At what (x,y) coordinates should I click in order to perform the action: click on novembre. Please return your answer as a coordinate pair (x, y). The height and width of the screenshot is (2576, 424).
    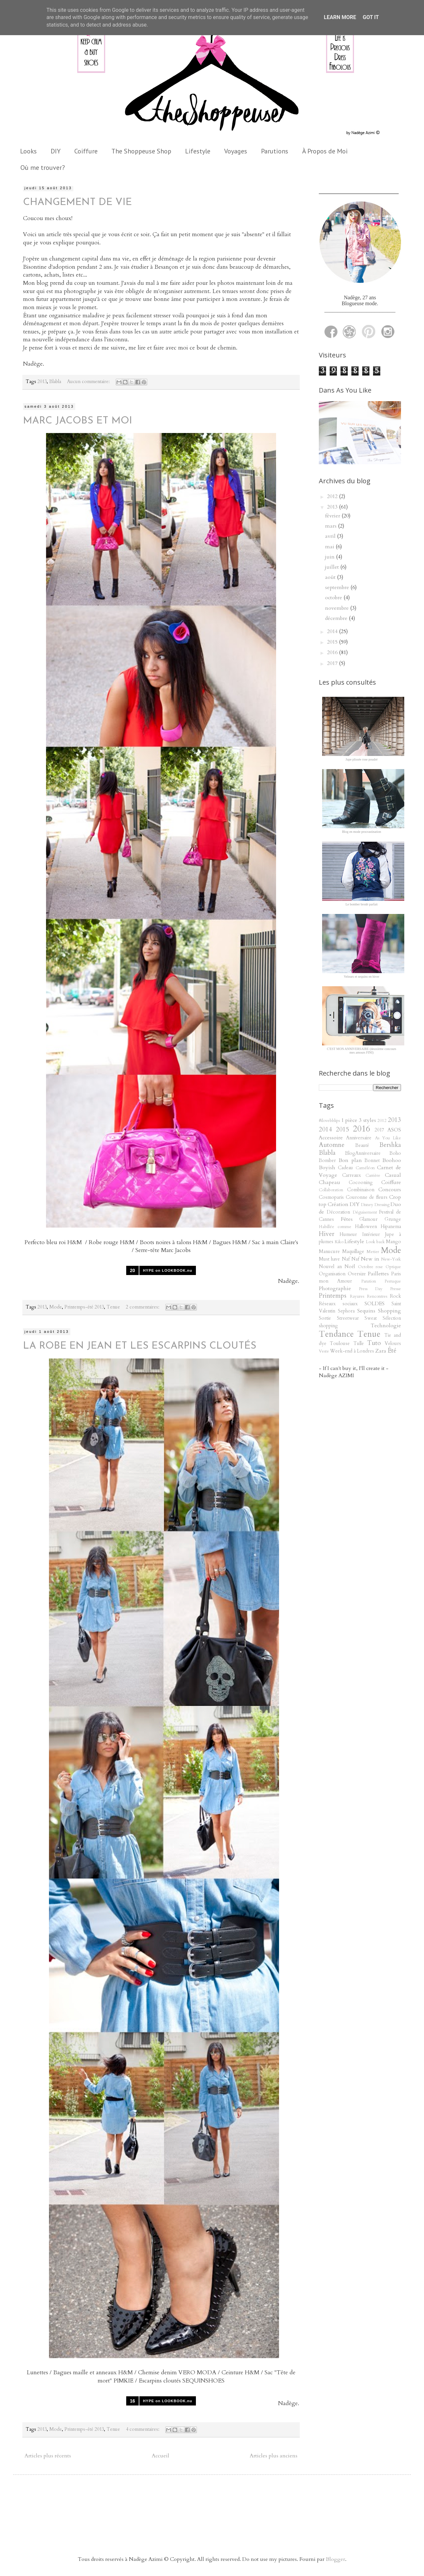
    Looking at the image, I should click on (337, 608).